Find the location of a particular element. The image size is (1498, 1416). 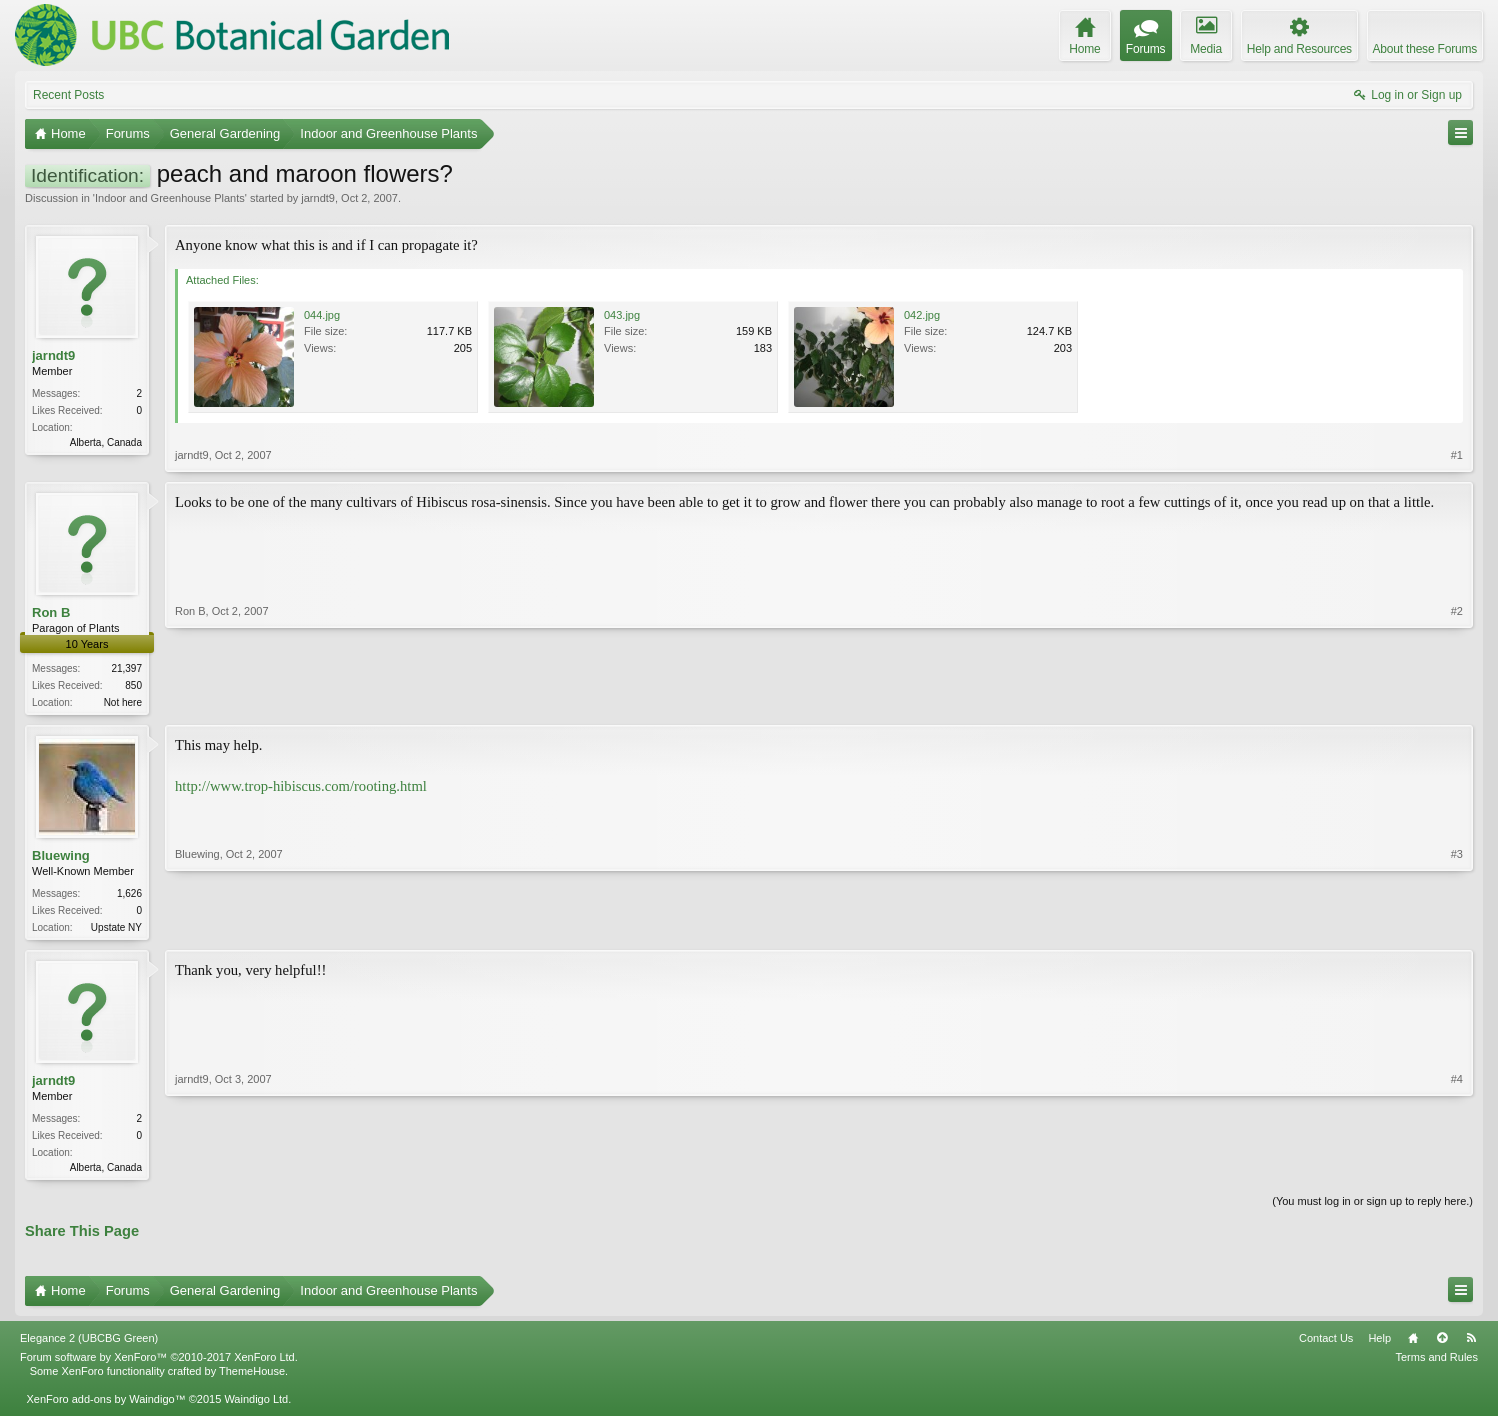

#4 is located at coordinates (1457, 1169).